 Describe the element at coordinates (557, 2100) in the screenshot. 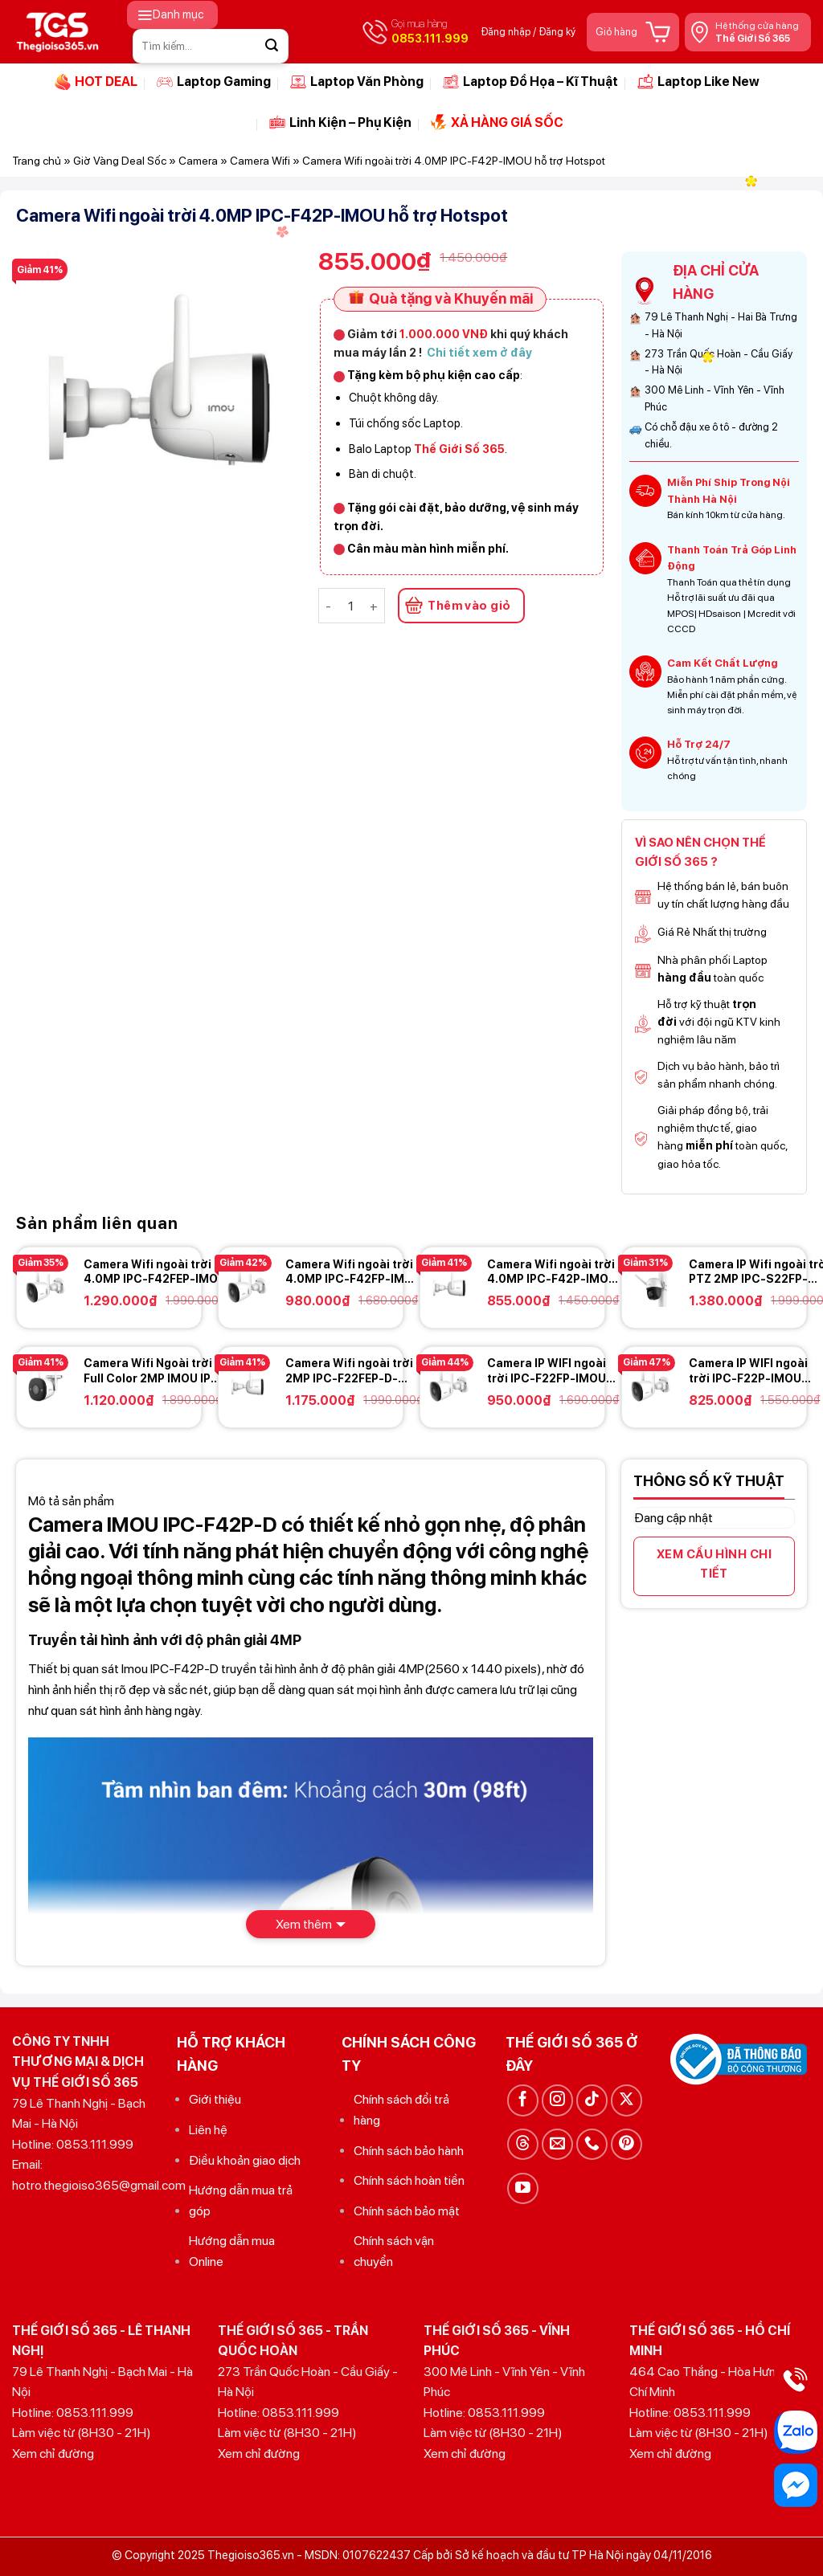

I see `[Theo dõi trên Instagram]` at that location.